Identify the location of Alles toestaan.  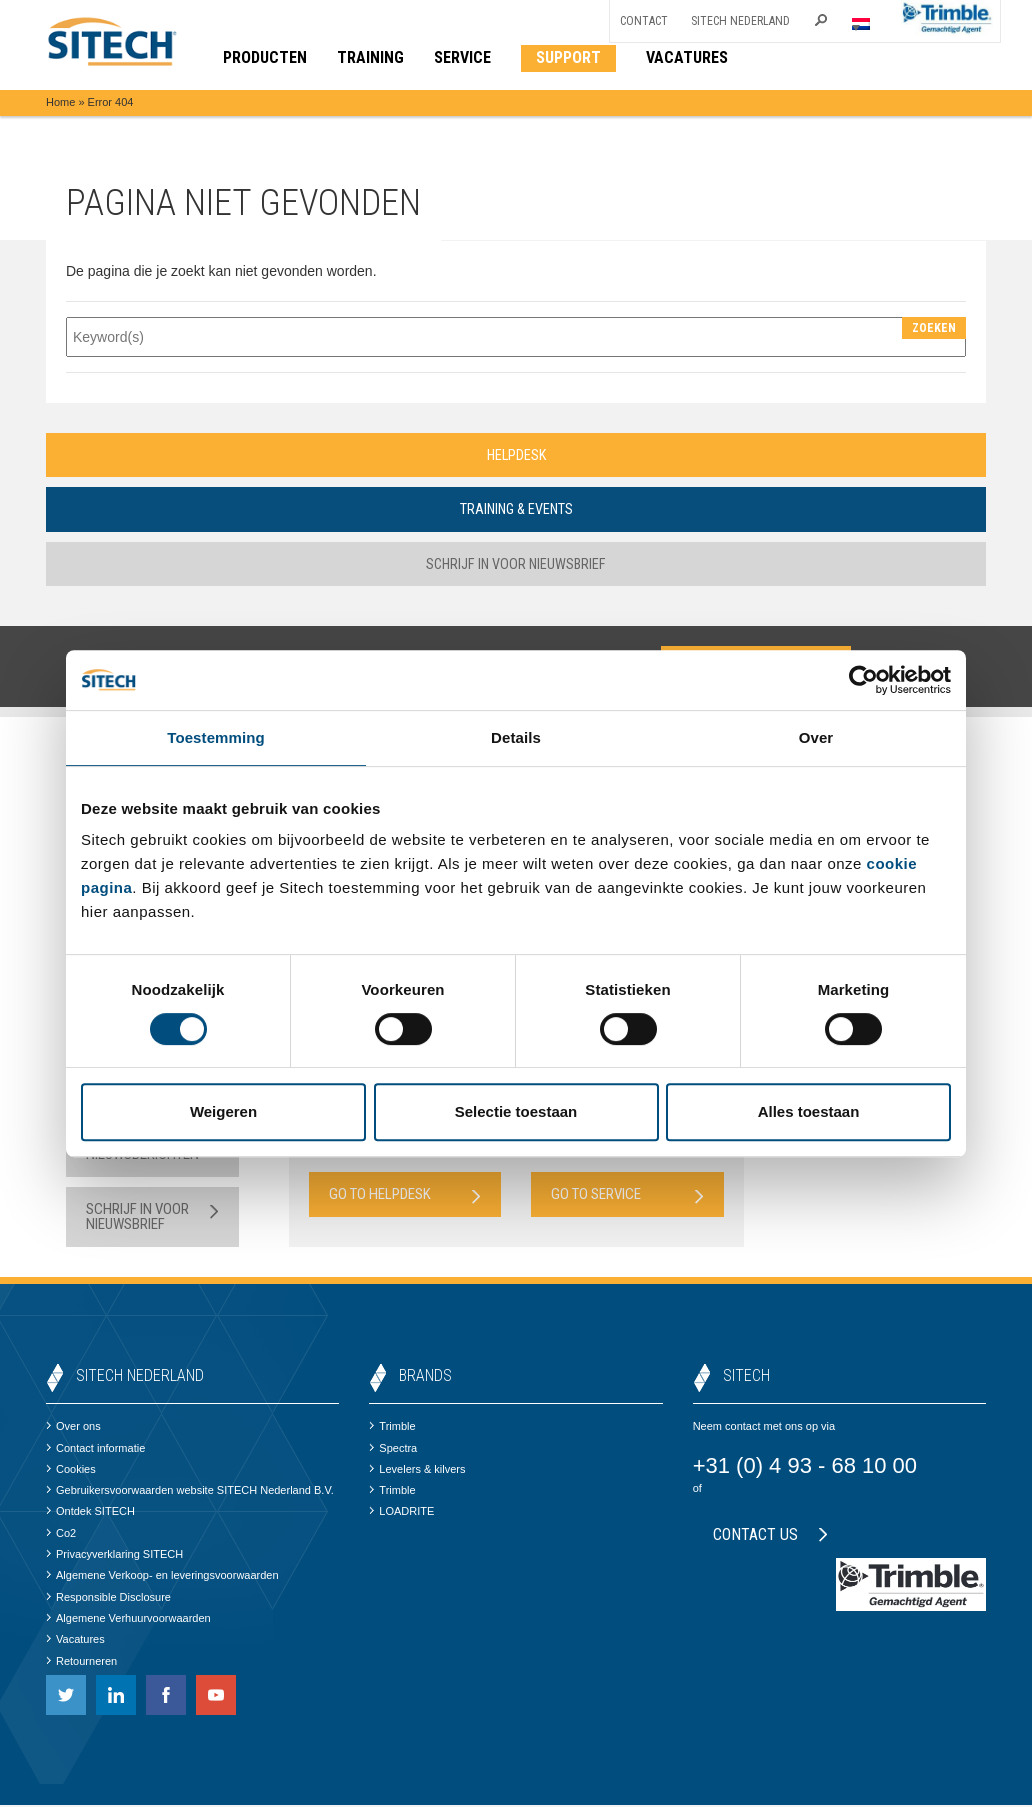
(809, 1111).